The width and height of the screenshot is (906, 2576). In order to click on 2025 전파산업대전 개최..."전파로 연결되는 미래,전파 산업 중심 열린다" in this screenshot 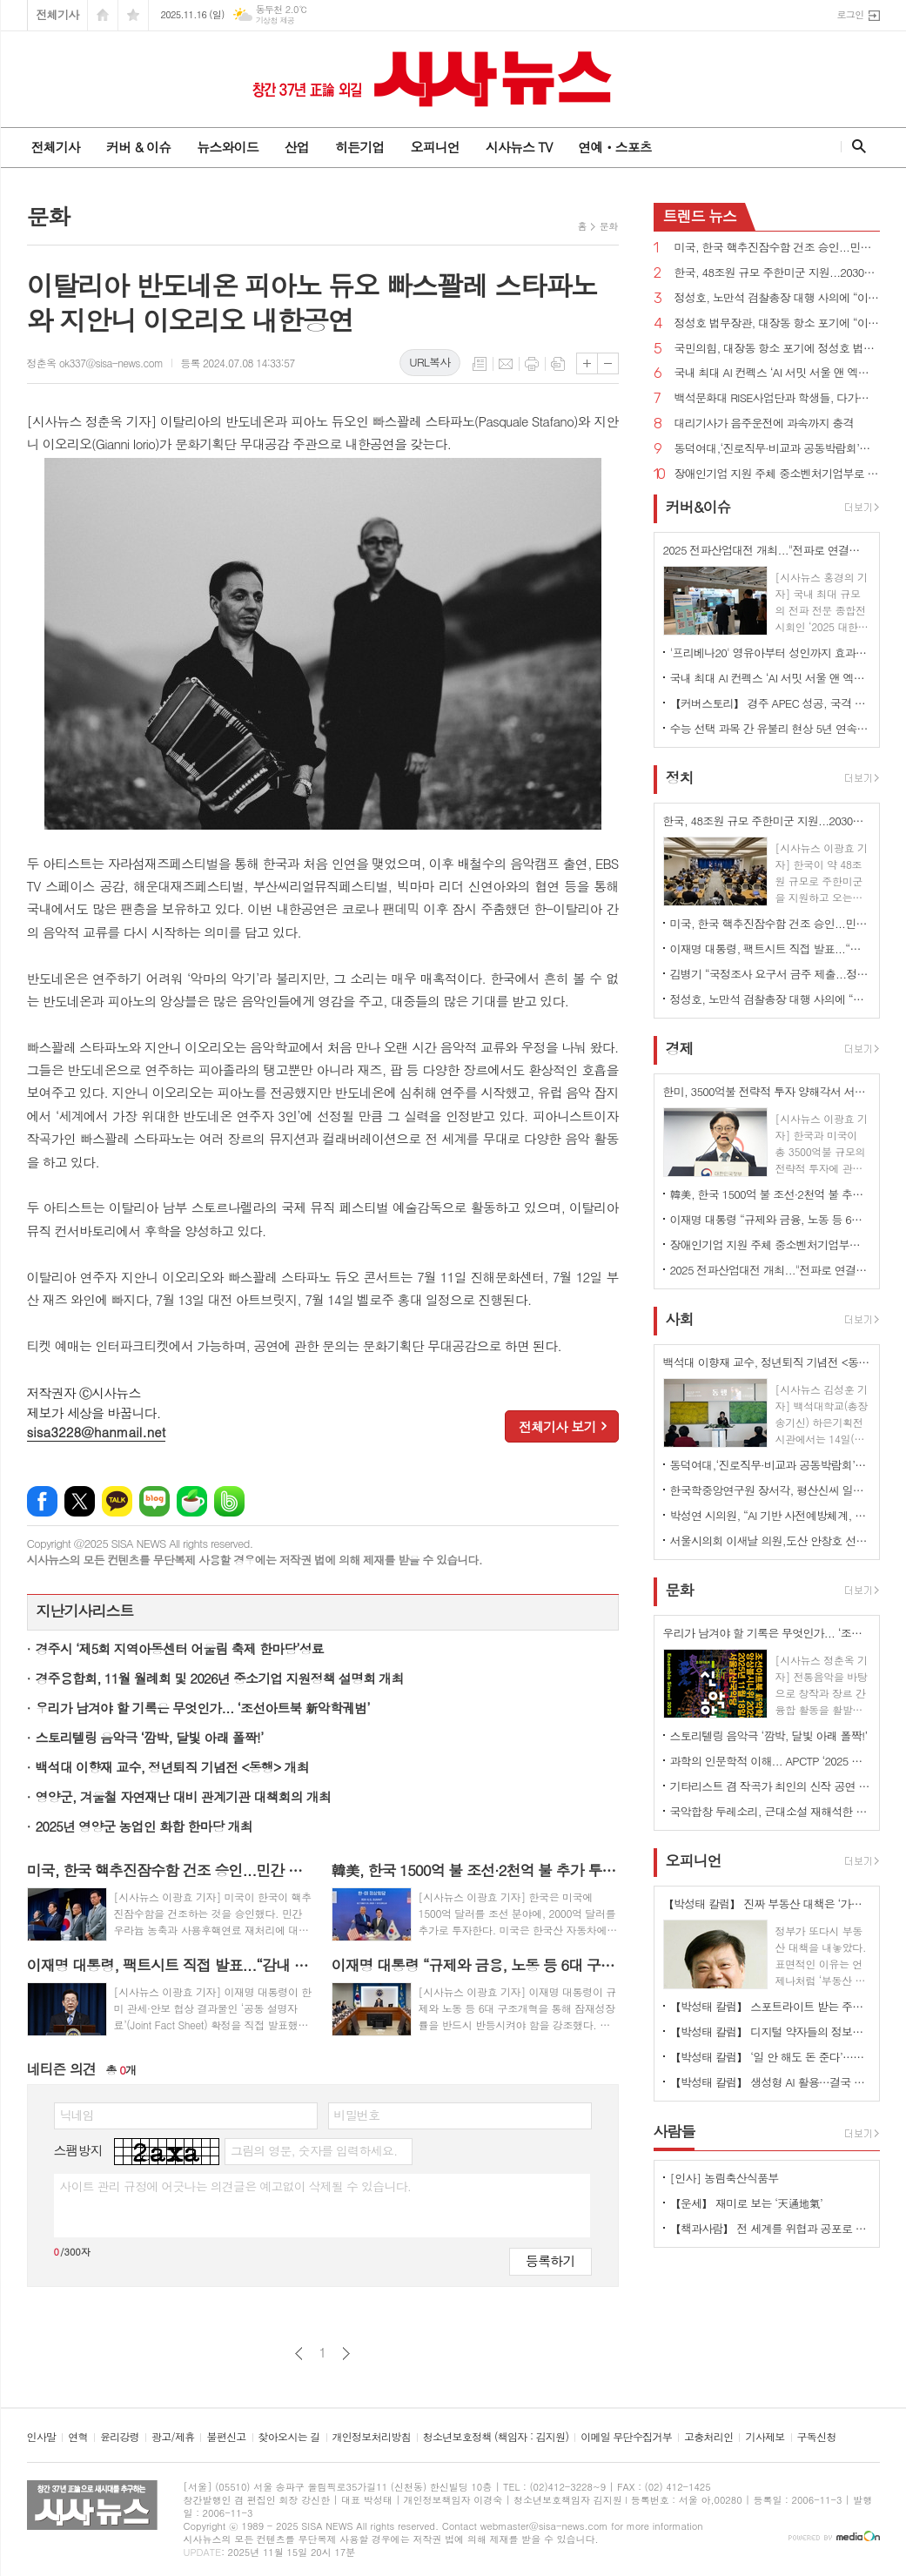, I will do `click(770, 1269)`.